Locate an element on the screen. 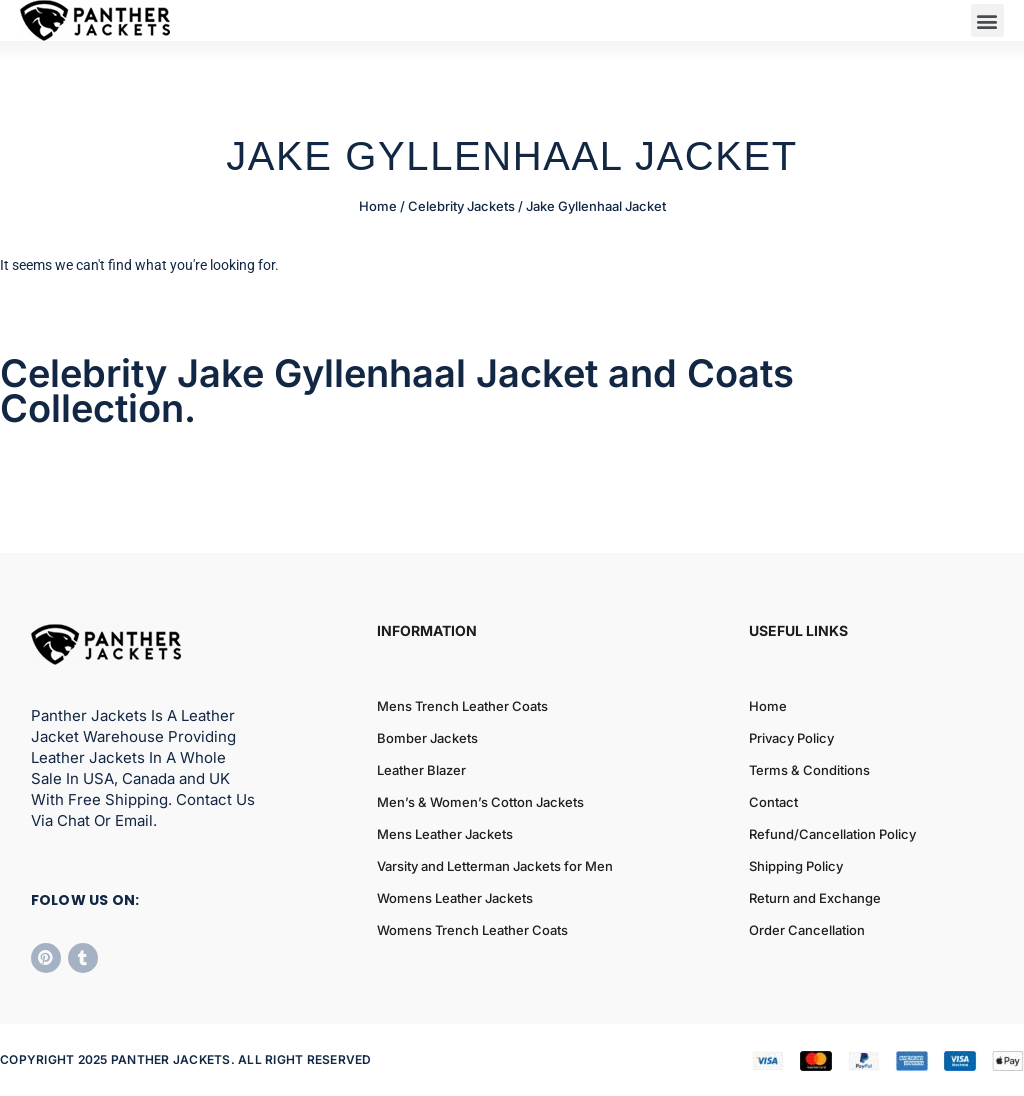 This screenshot has height=1096, width=1024. Celebrity Jackets is located at coordinates (461, 206).